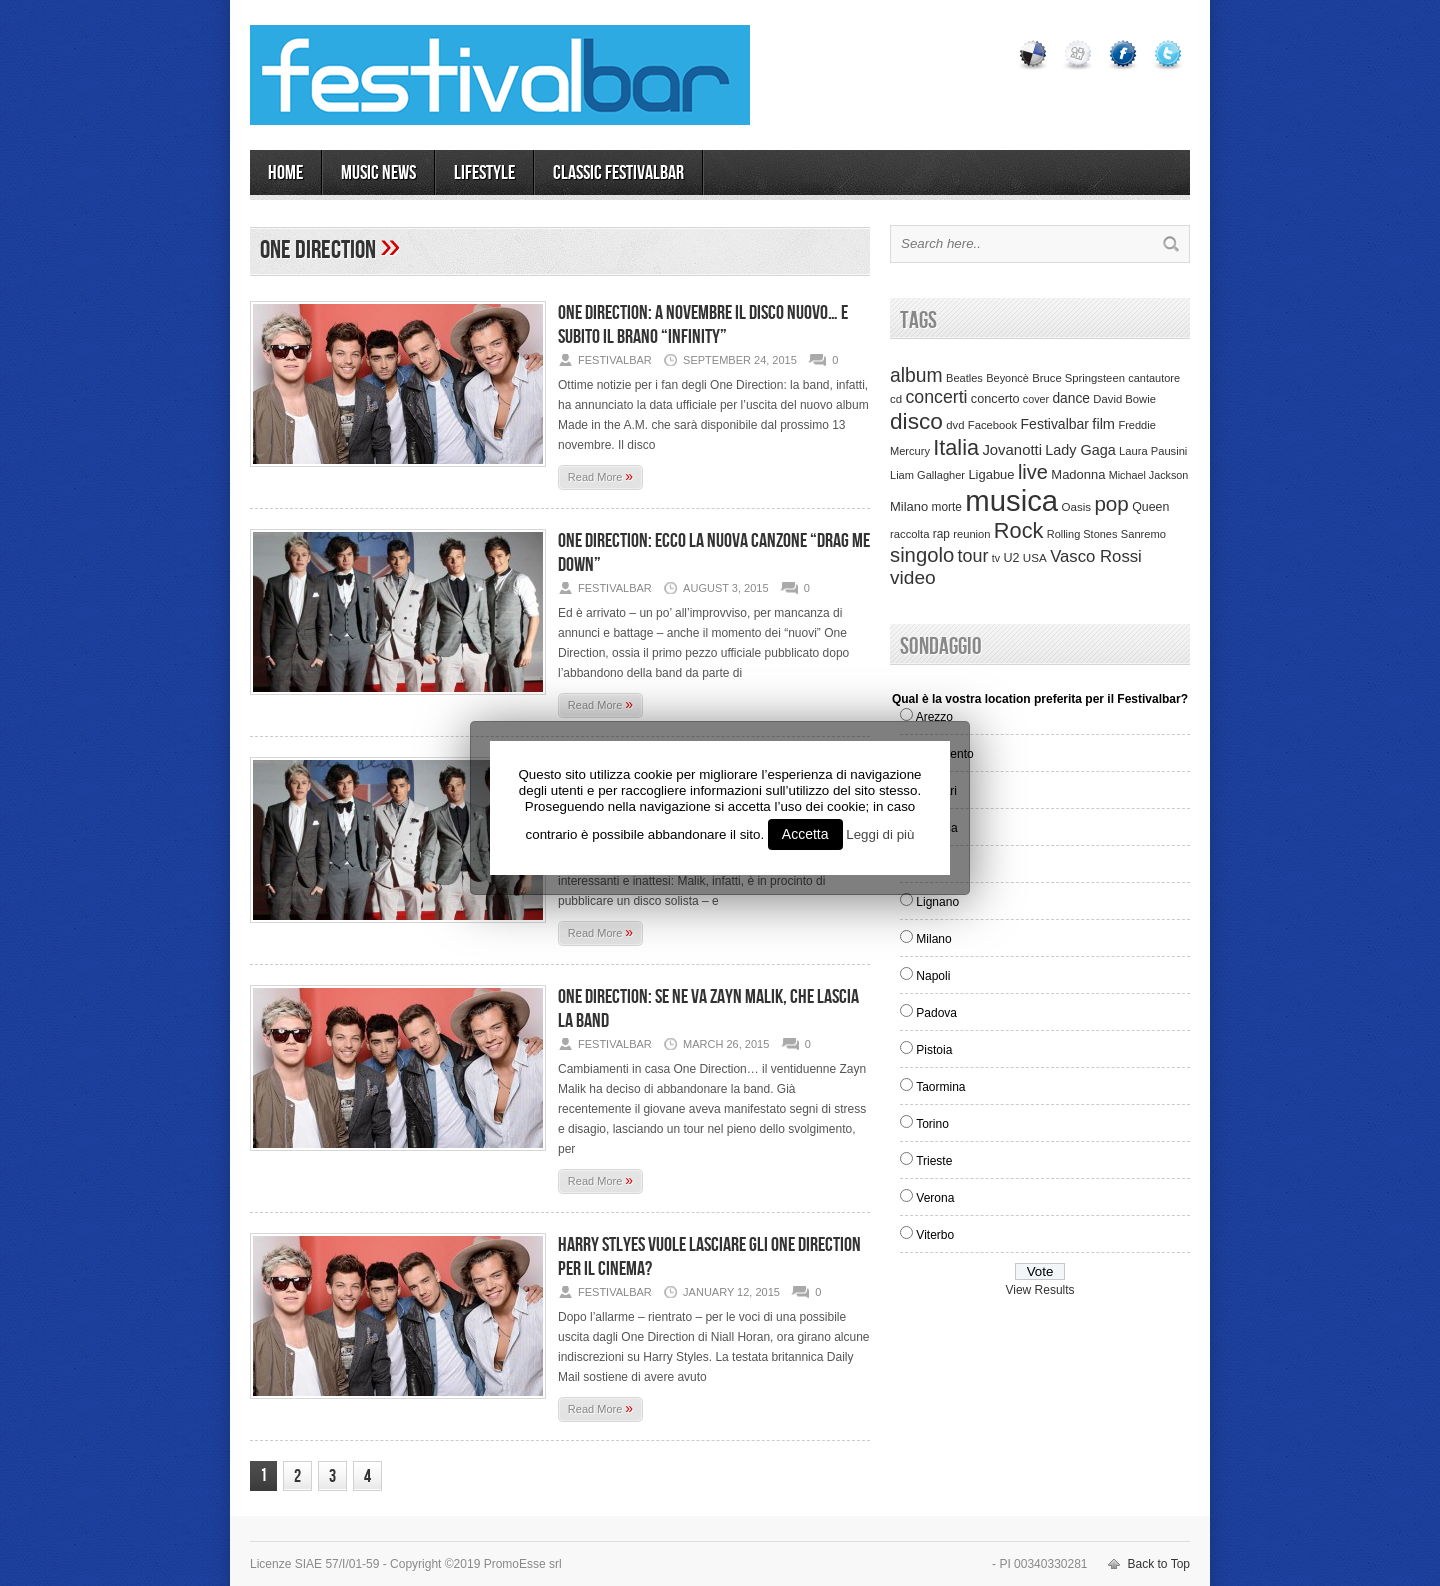  Describe the element at coordinates (937, 902) in the screenshot. I see `Lignano` at that location.